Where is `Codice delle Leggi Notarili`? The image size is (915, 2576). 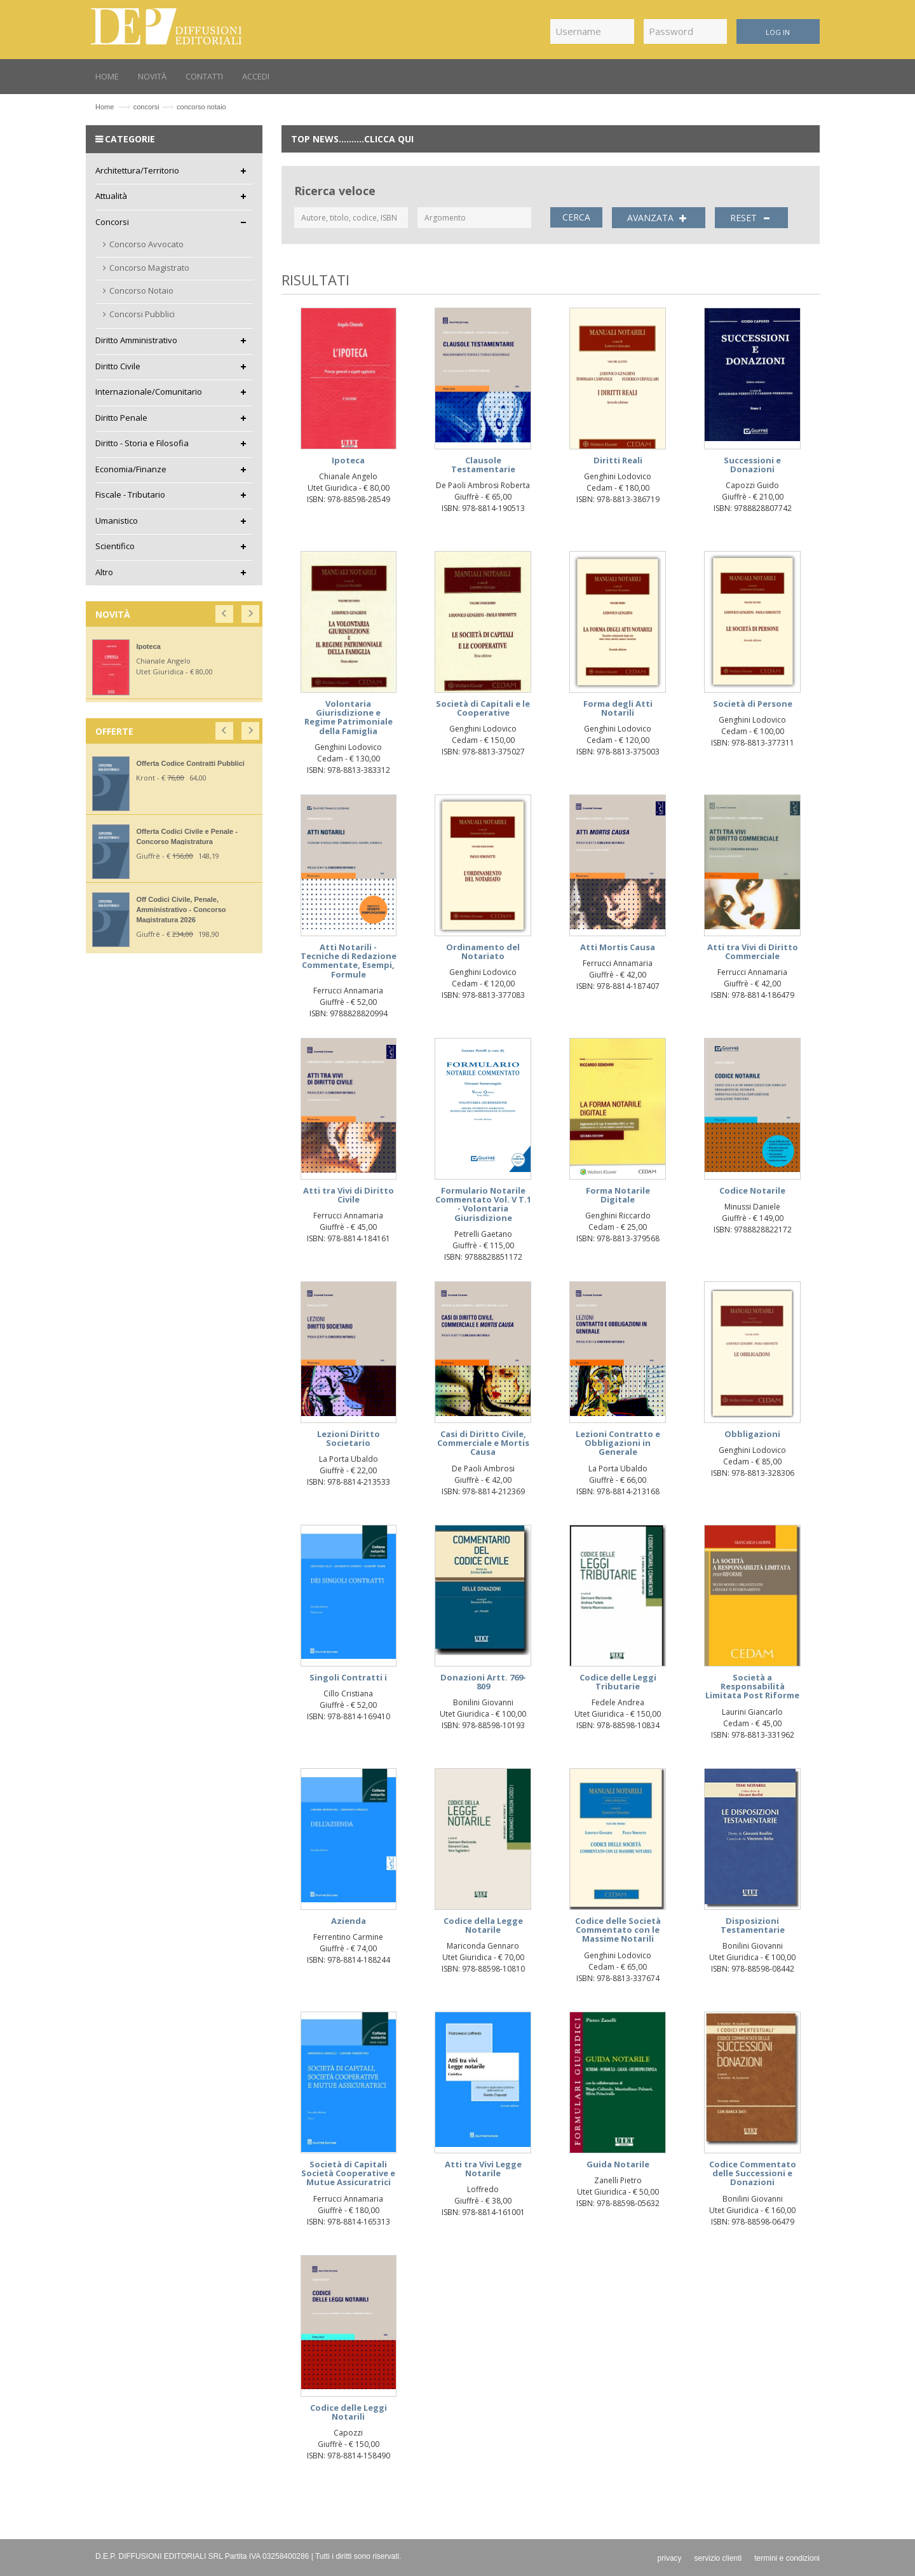 Codice delle Leggi Notarili is located at coordinates (348, 2412).